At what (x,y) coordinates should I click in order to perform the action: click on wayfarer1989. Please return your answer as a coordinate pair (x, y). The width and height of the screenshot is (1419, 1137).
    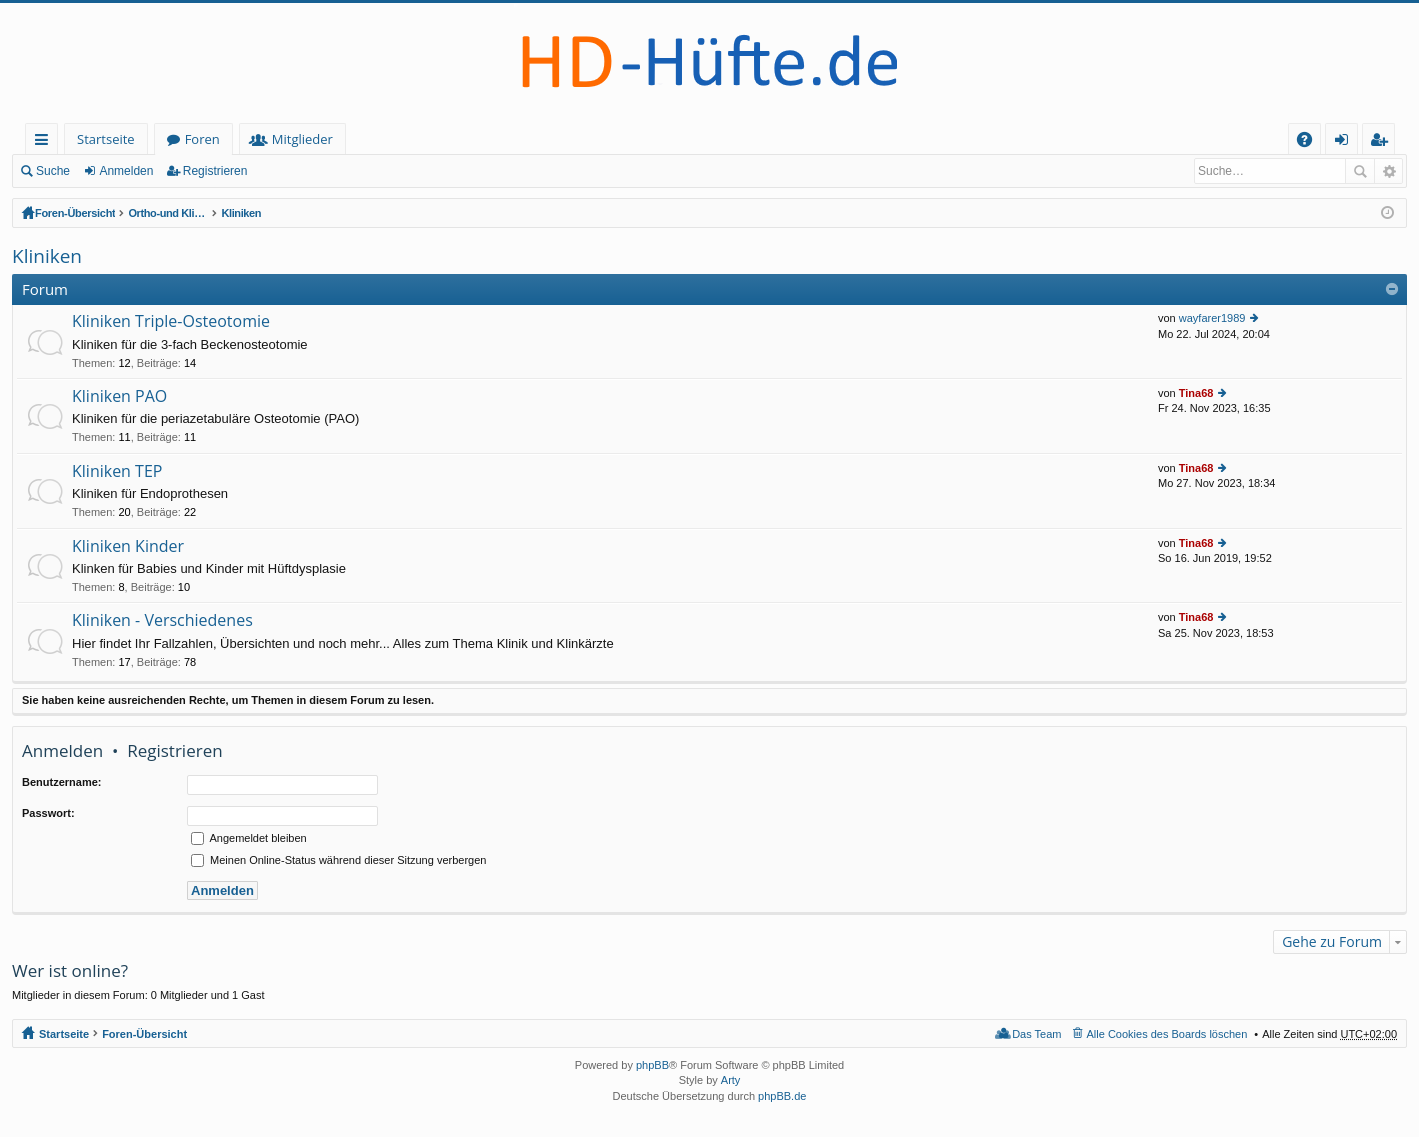
    Looking at the image, I should click on (1212, 318).